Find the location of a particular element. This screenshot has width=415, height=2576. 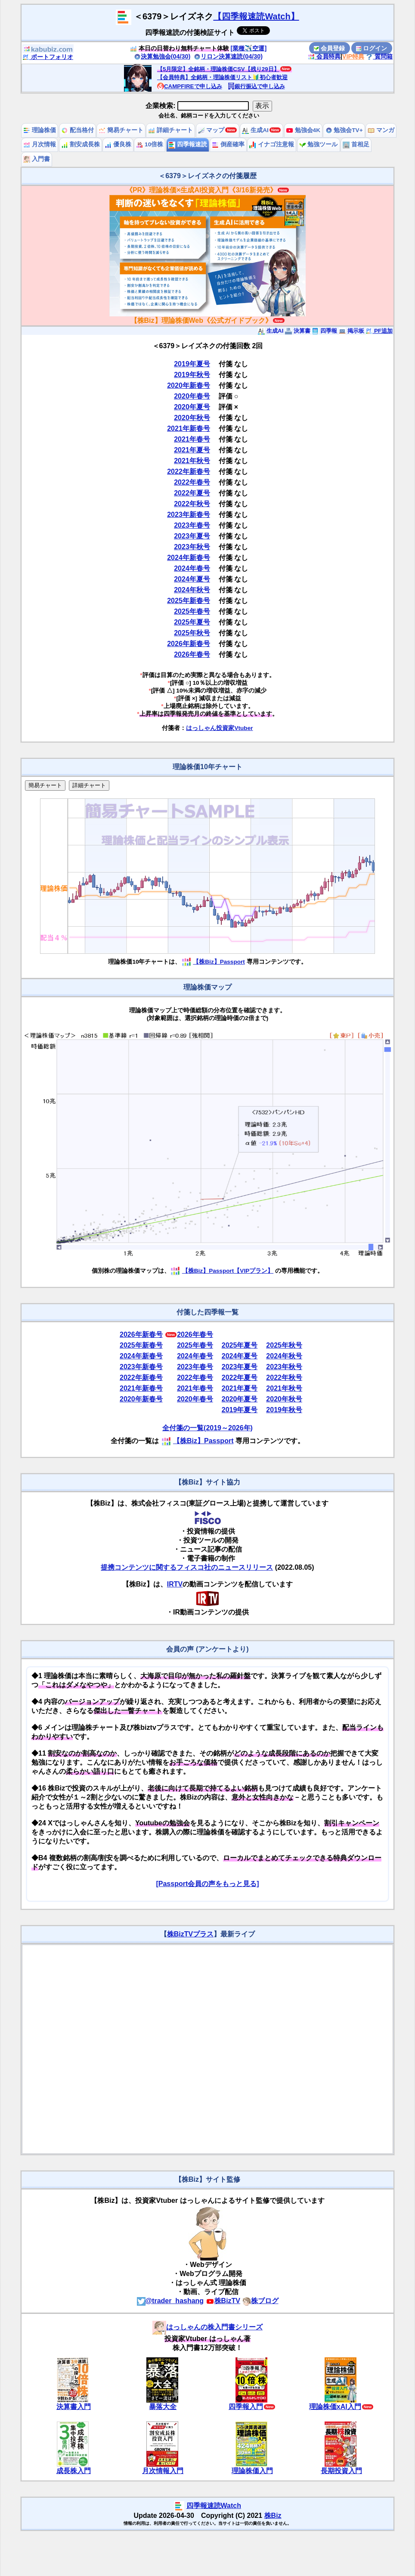

月次情報入門 is located at coordinates (162, 2470).